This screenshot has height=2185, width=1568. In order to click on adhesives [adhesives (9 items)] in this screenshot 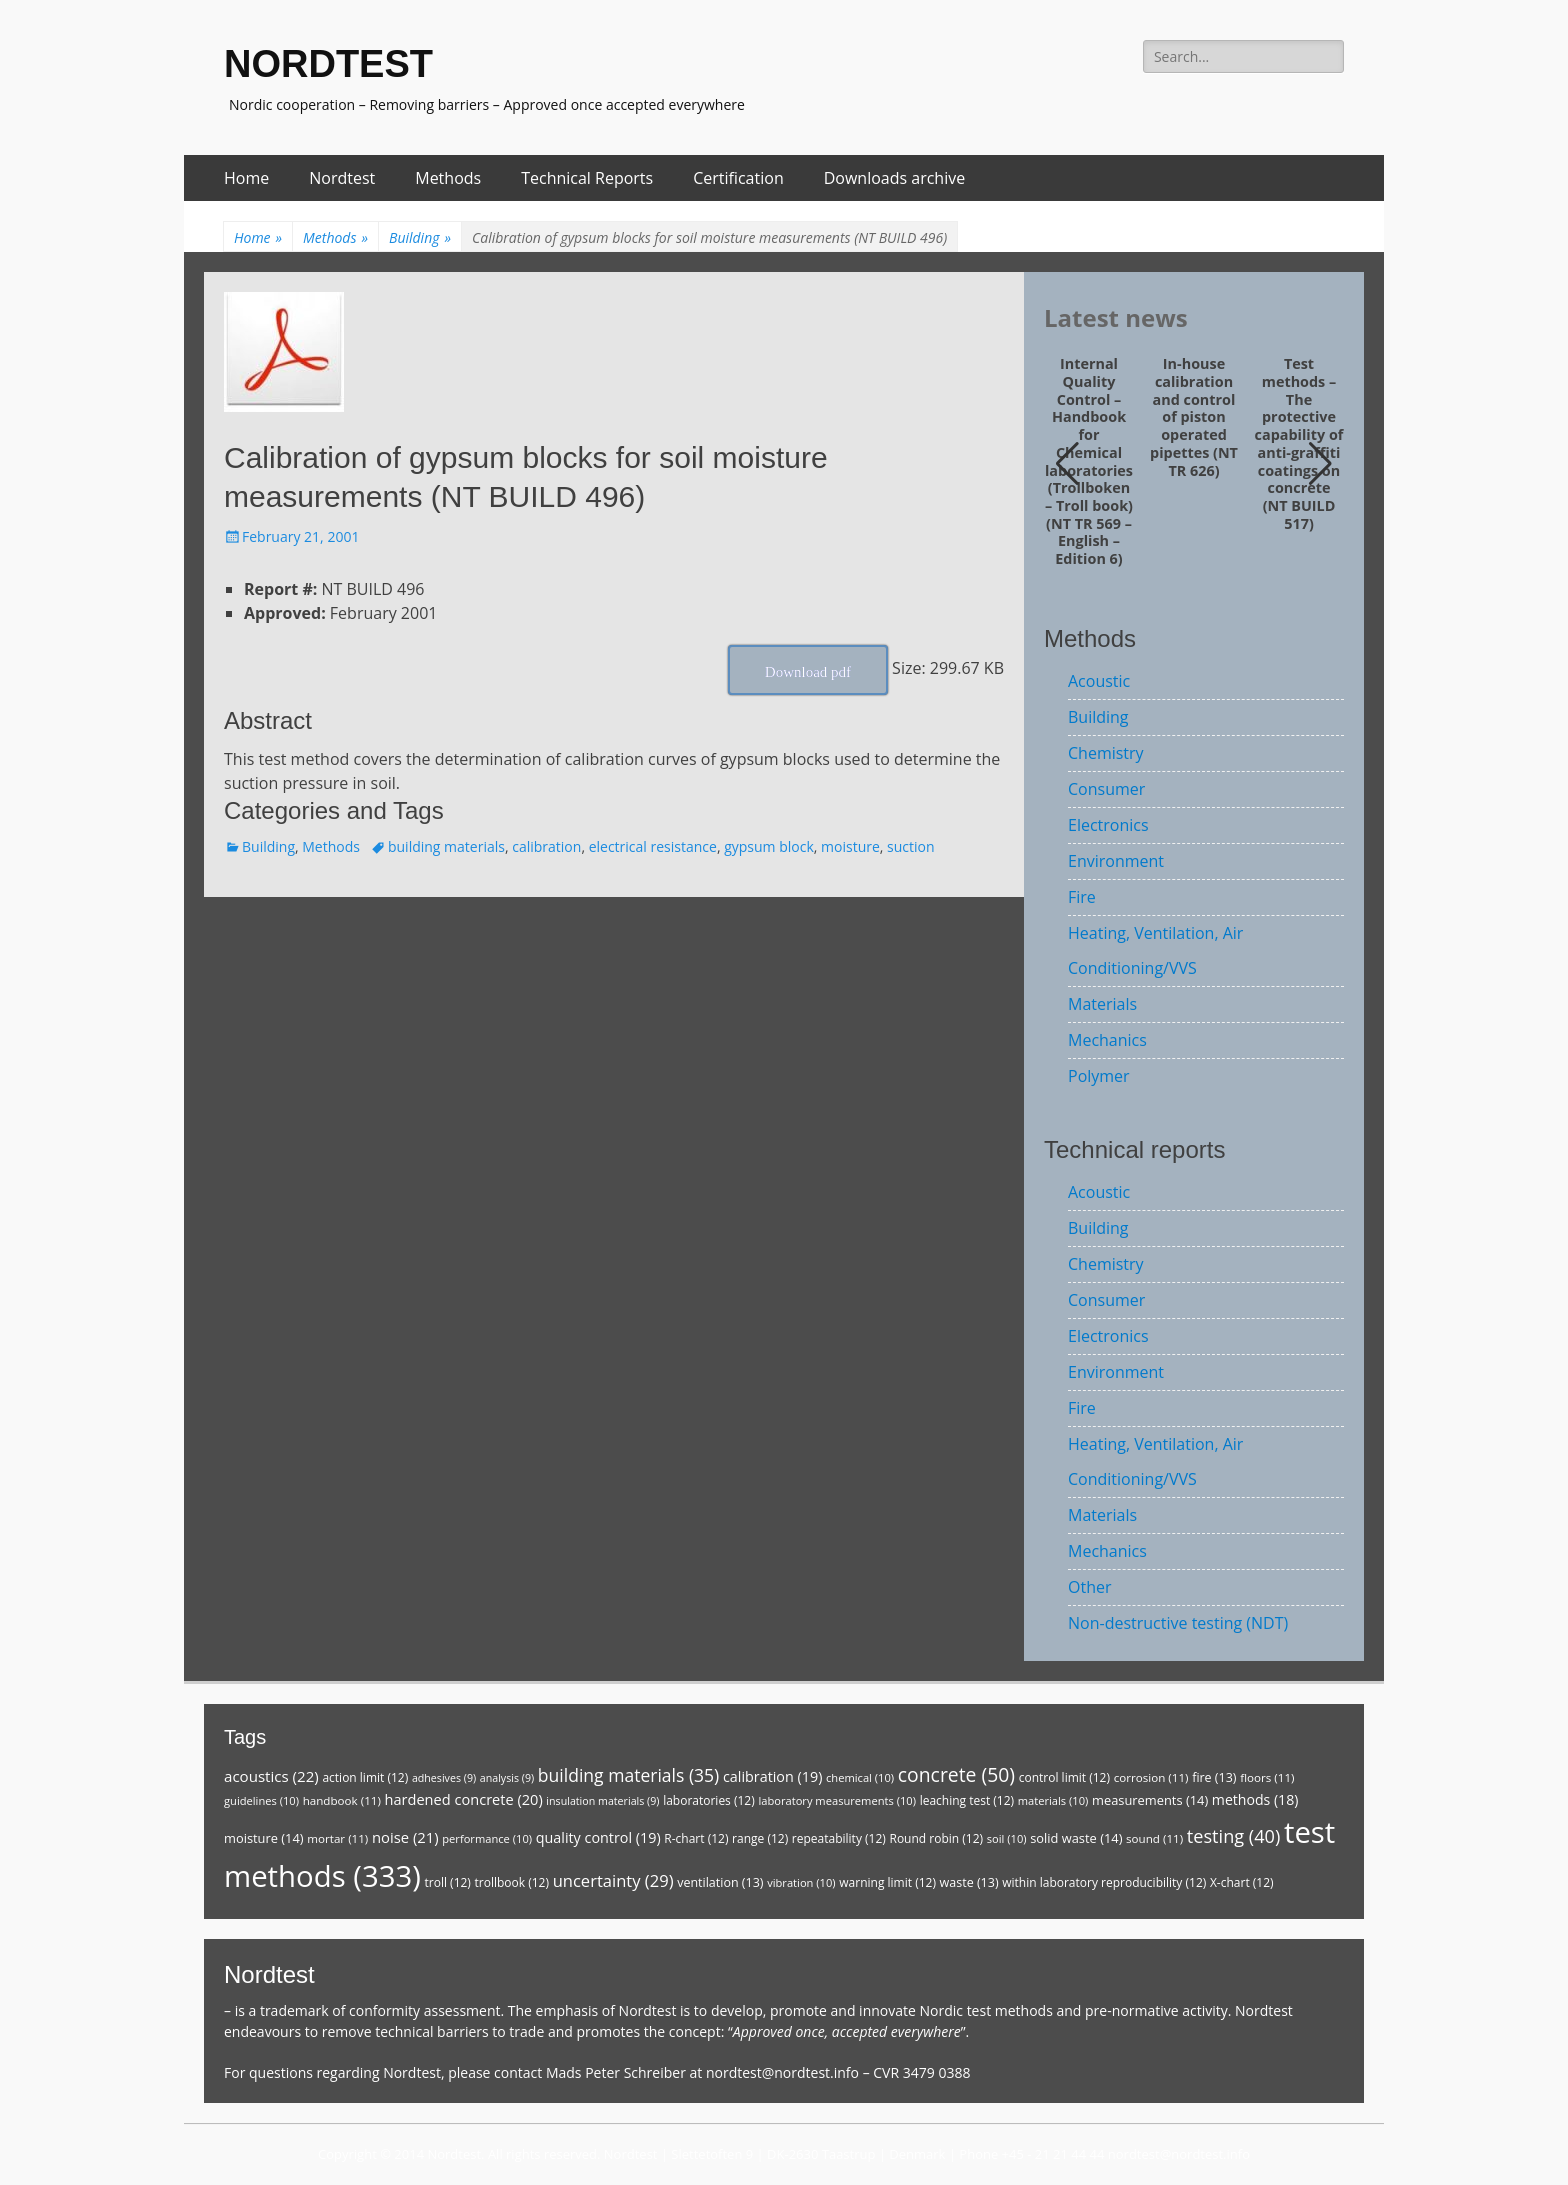, I will do `click(444, 1778)`.